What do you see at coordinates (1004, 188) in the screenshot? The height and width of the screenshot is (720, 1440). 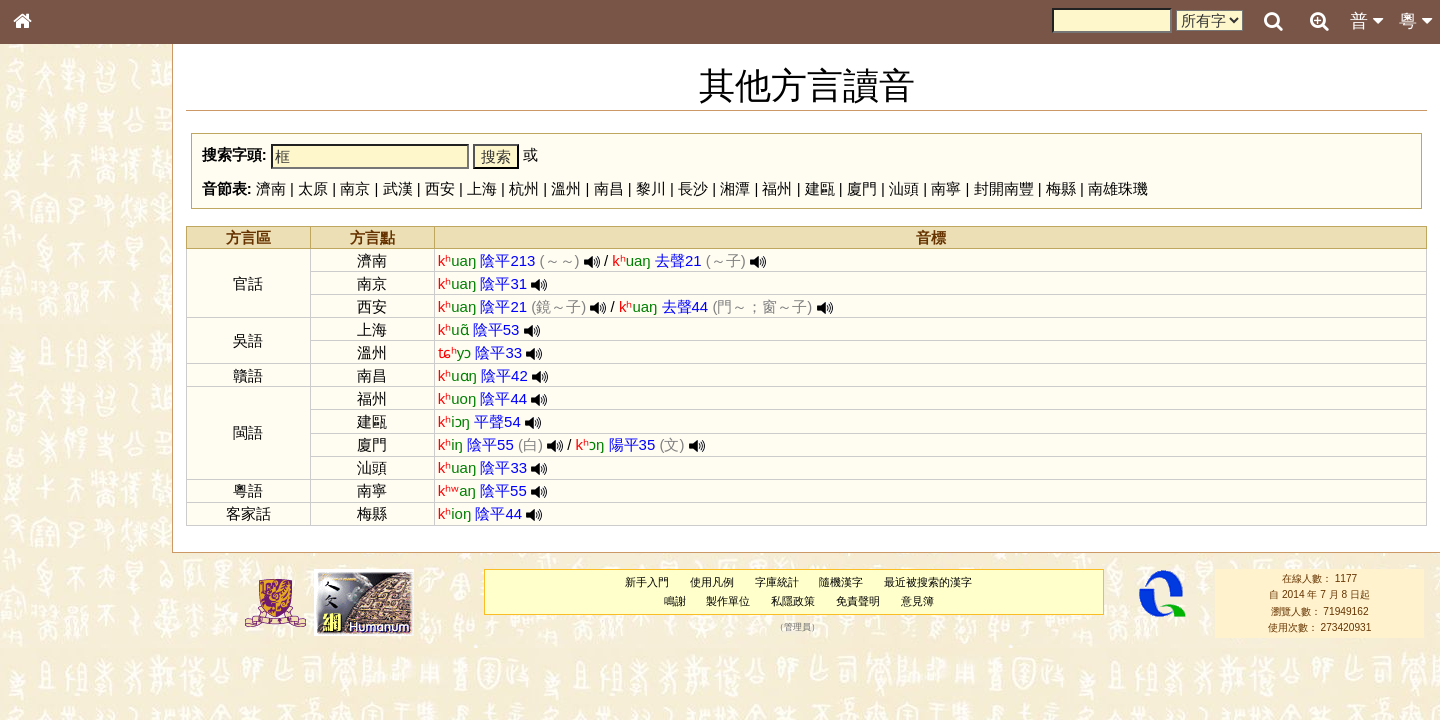 I see `封開南豐` at bounding box center [1004, 188].